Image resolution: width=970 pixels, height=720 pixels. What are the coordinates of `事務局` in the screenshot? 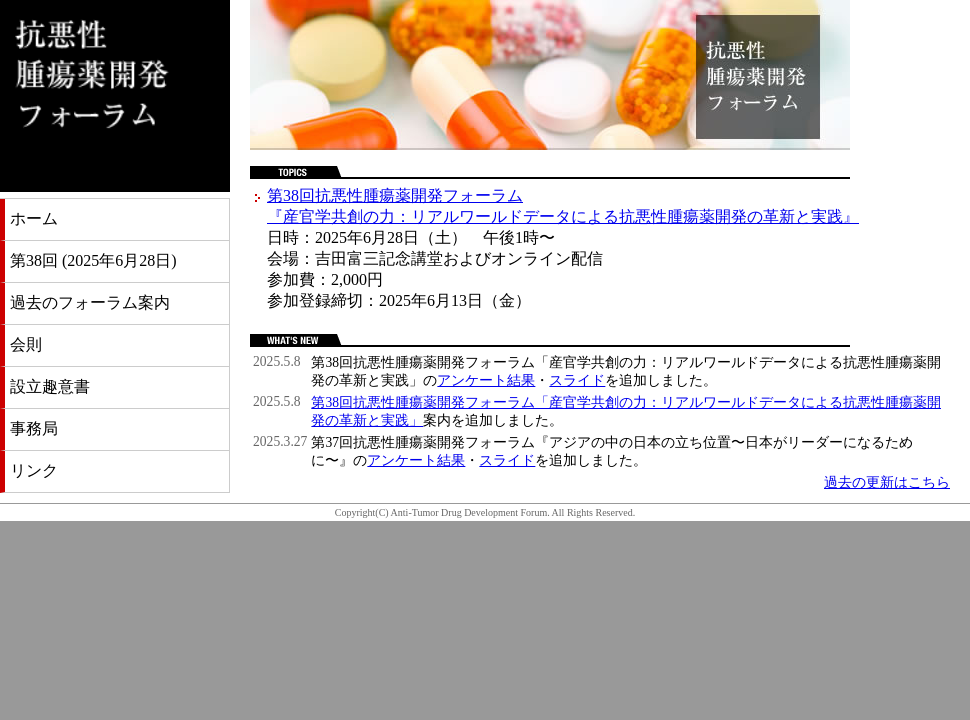 It's located at (34, 428).